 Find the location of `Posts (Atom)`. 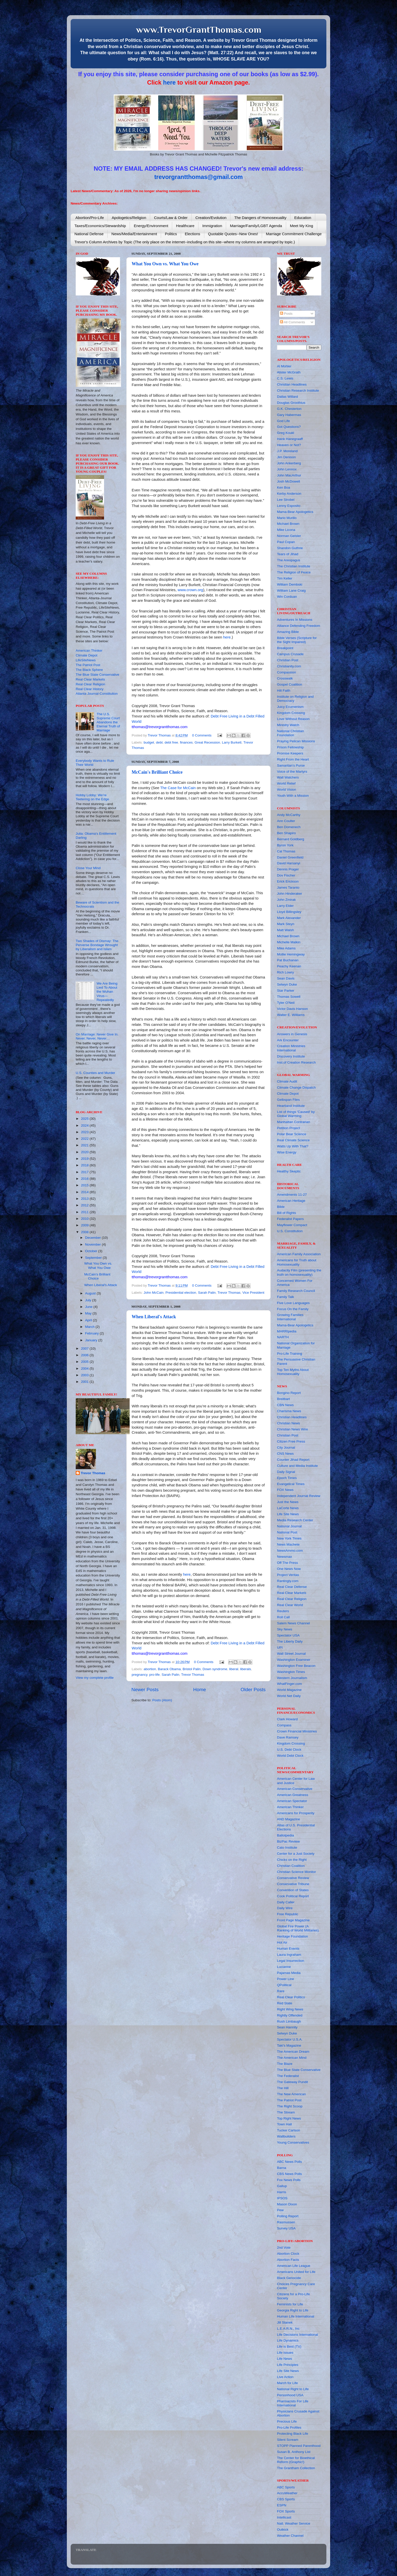

Posts (Atom) is located at coordinates (162, 1700).